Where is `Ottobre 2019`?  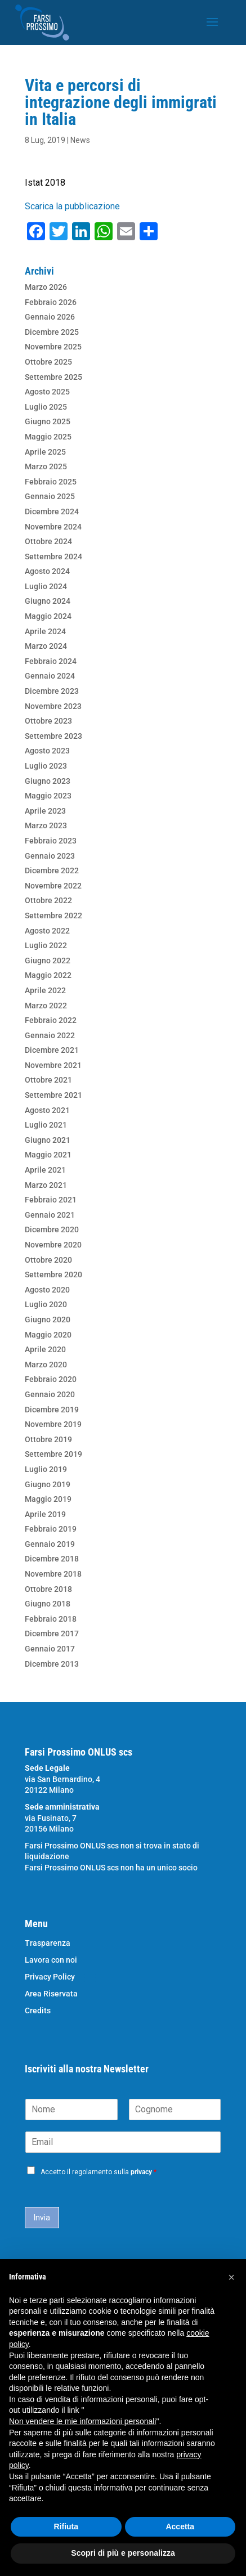
Ottobre 2019 is located at coordinates (48, 1439).